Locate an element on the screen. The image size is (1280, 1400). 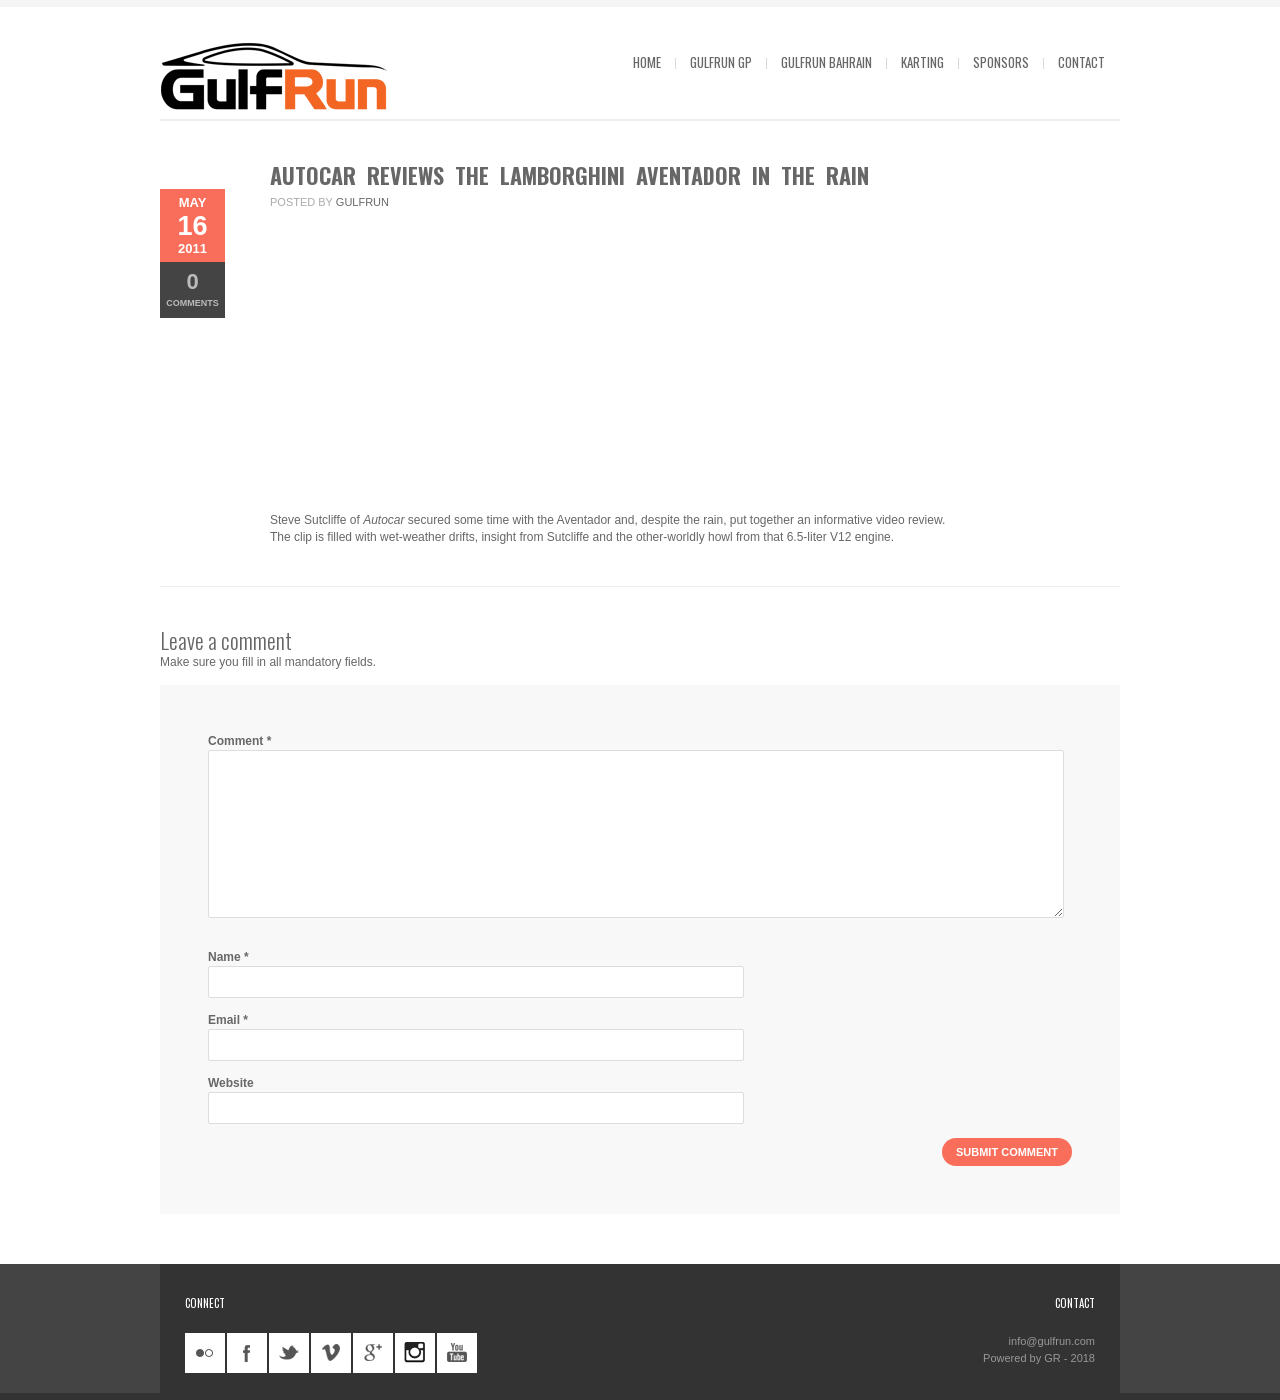
vimeo is located at coordinates (331, 1353).